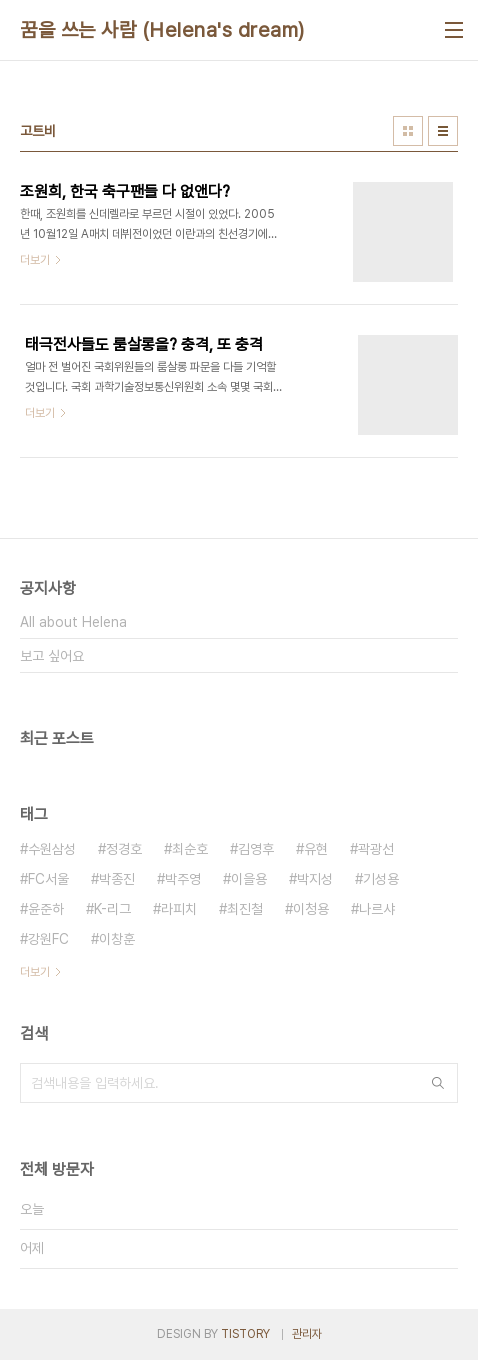 This screenshot has height=1360, width=478. I want to click on FC서울, so click(48, 879).